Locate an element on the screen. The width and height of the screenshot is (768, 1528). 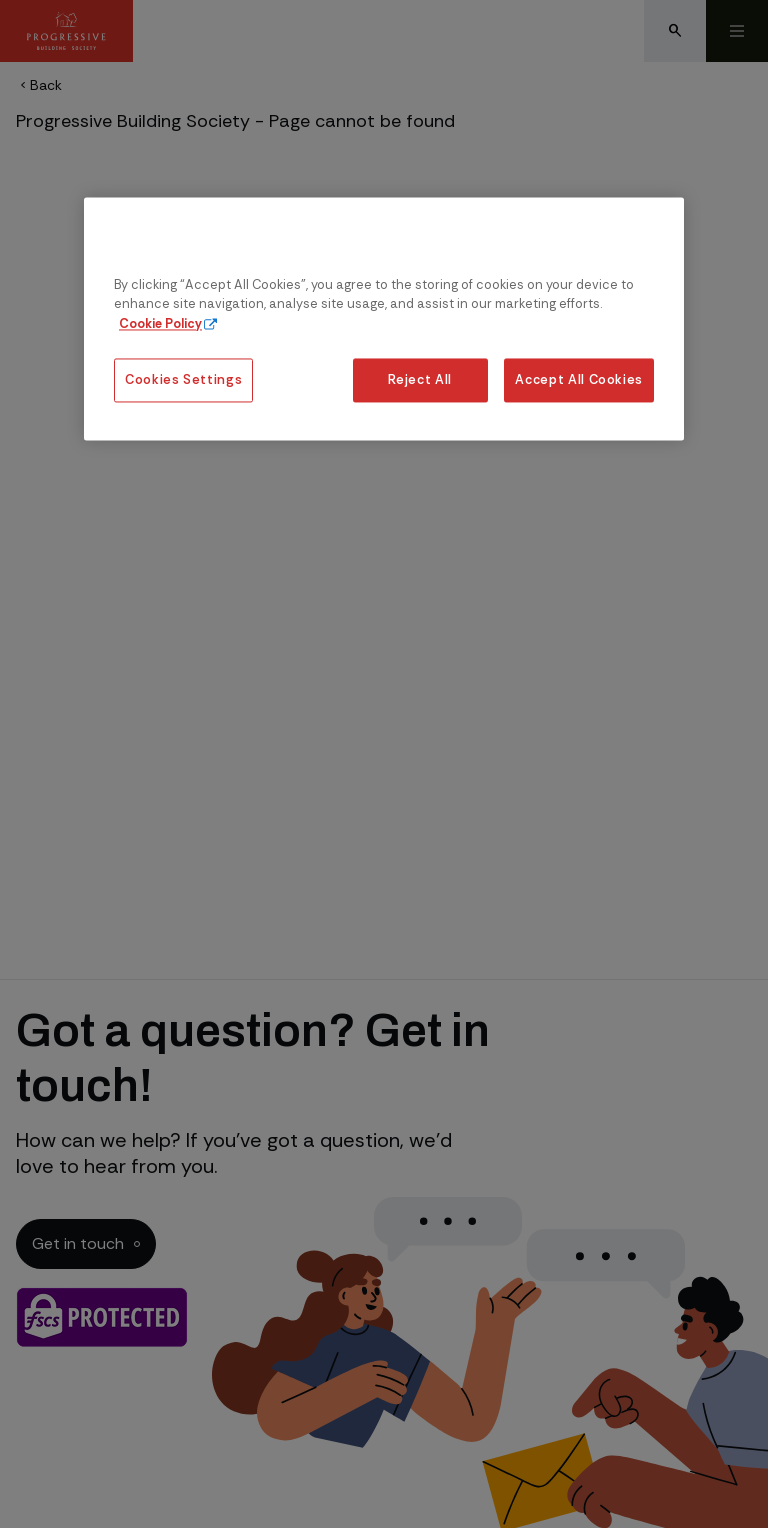
Cookies Settings [Cookies Settings, Opens the preference center dialog] is located at coordinates (183, 379).